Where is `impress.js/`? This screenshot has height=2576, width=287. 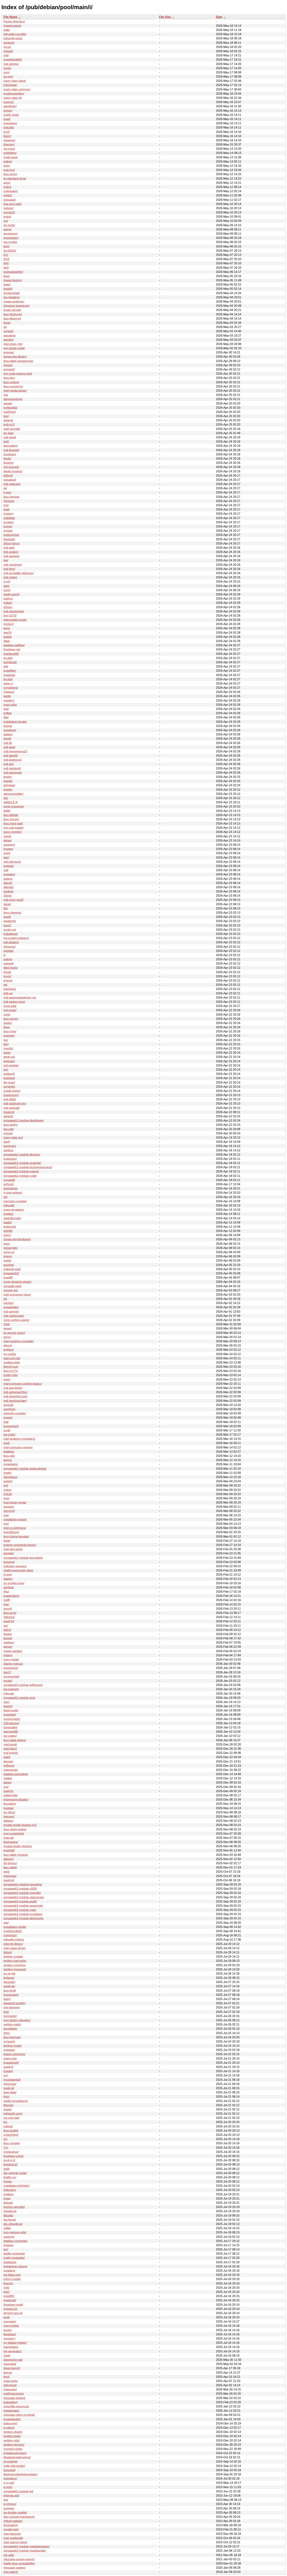 impress.js/ is located at coordinates (10, 2308).